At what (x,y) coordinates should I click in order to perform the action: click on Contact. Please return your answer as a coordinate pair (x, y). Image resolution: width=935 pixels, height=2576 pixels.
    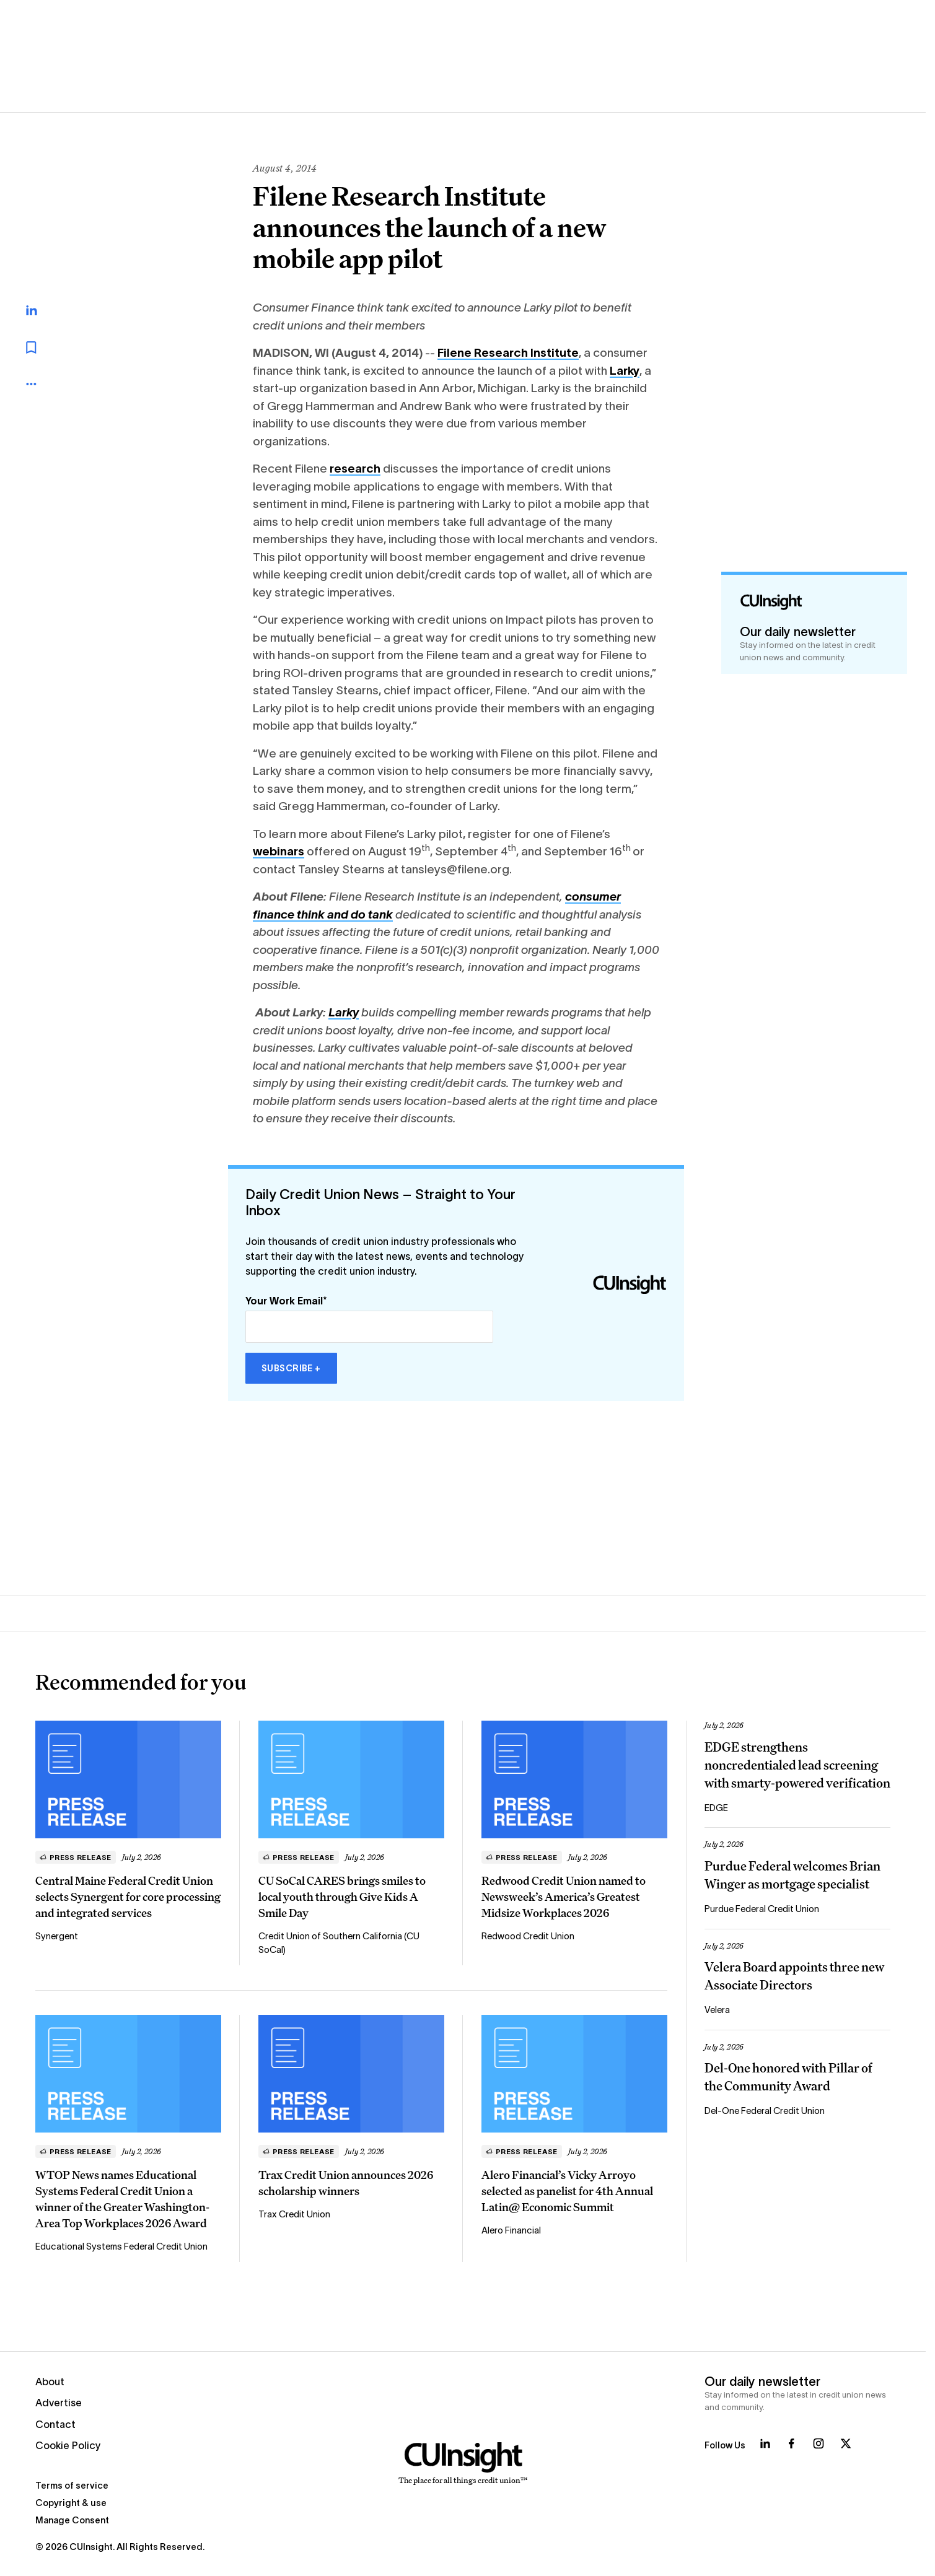
    Looking at the image, I should click on (55, 2424).